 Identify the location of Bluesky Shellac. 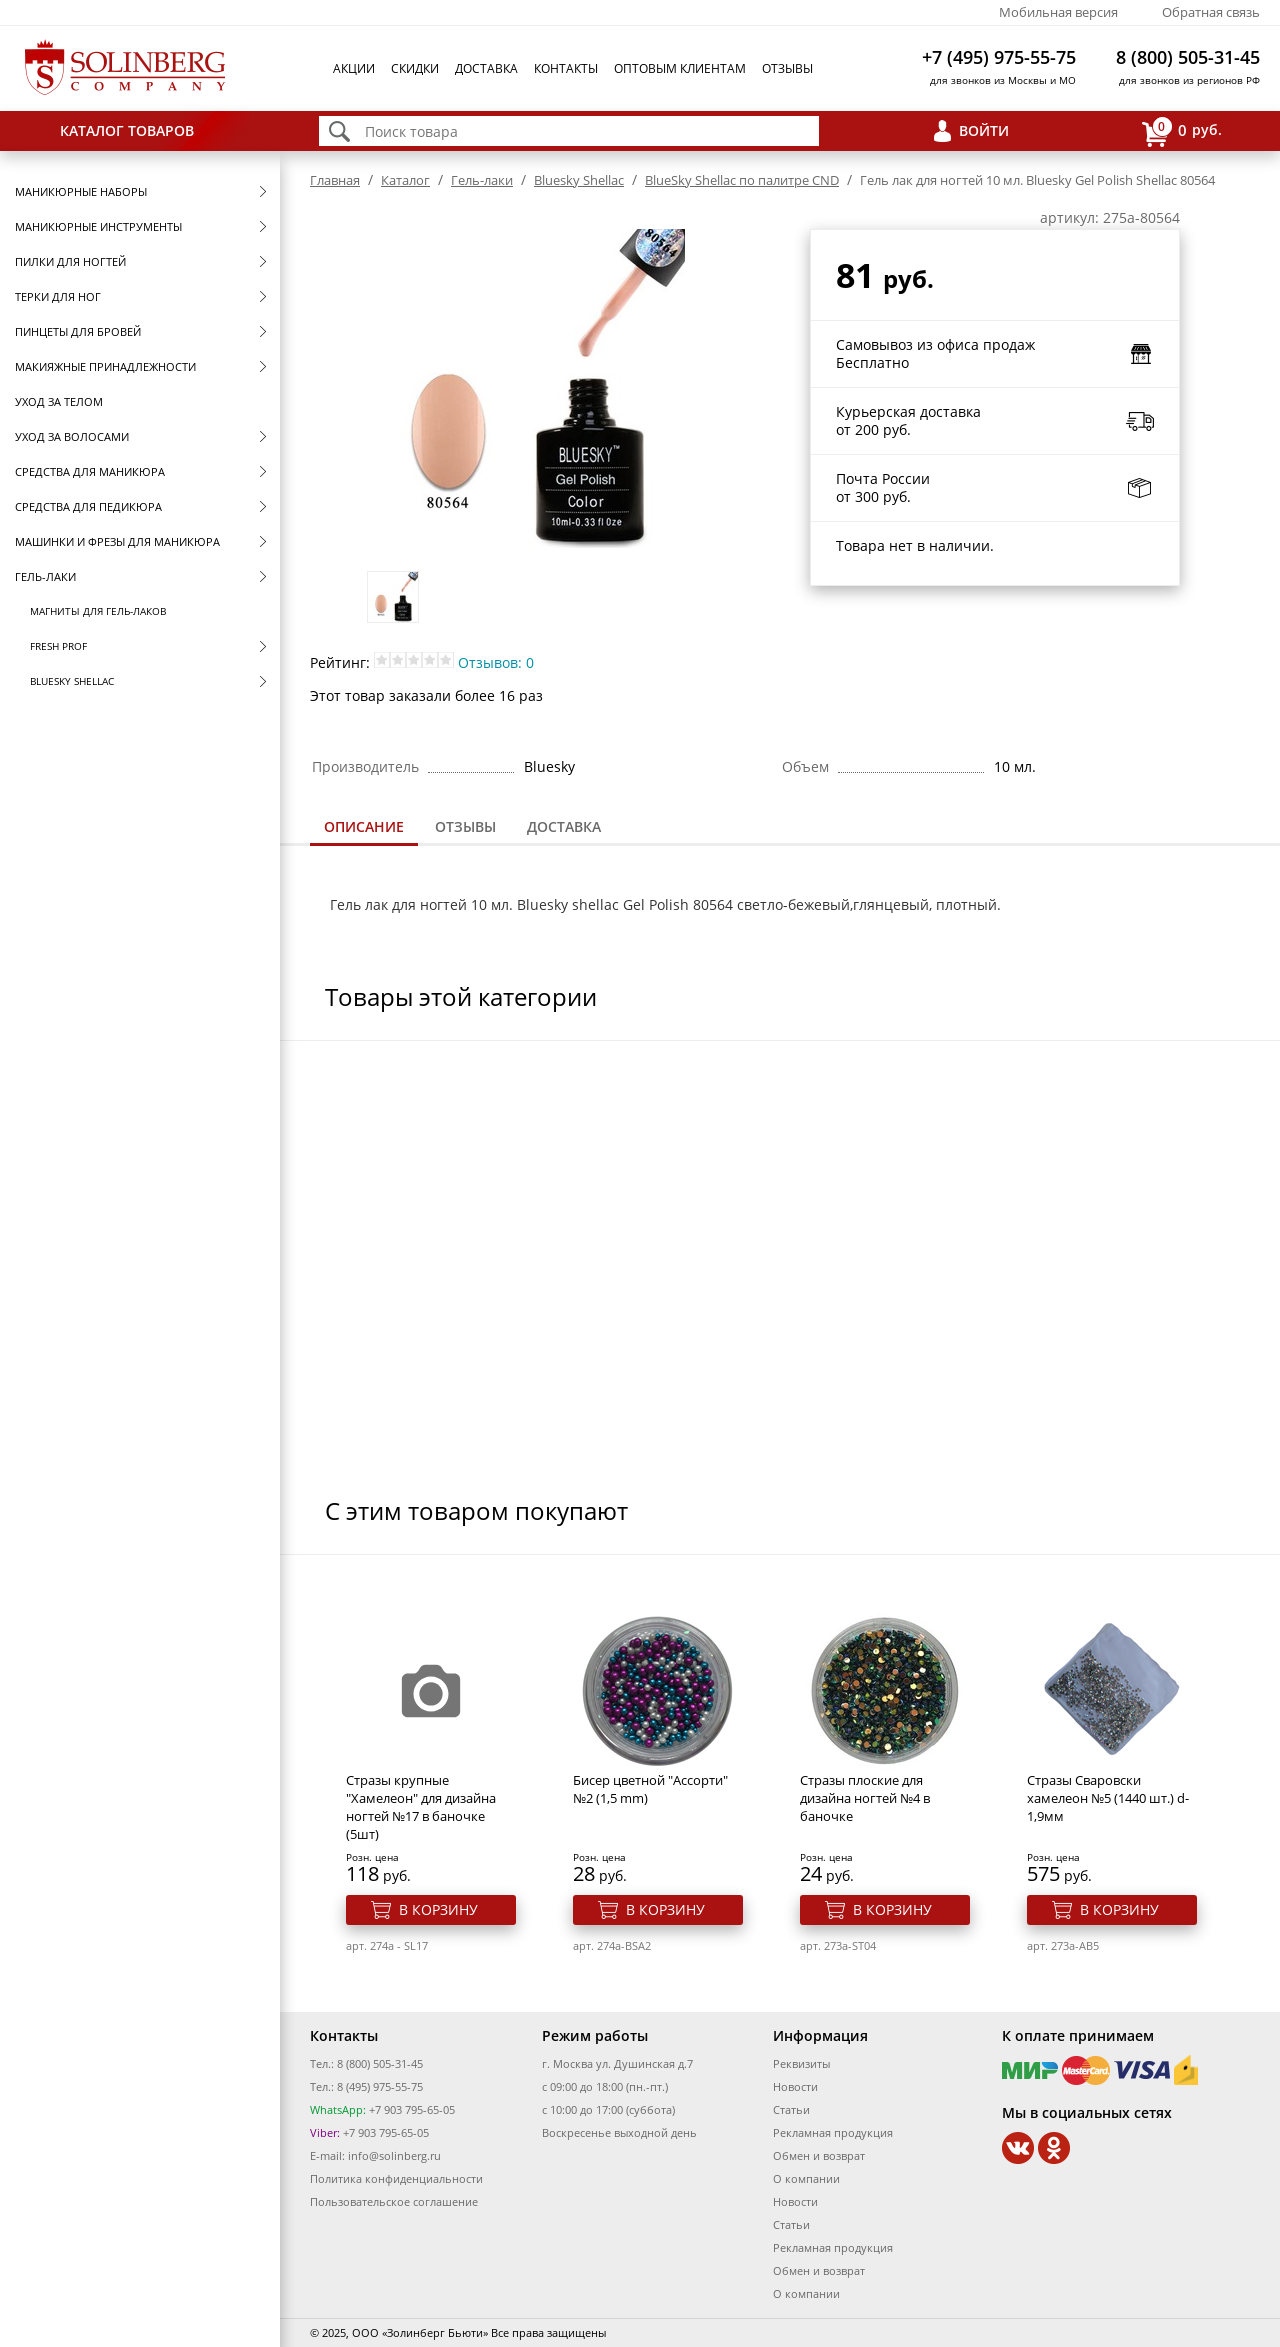
(72, 681).